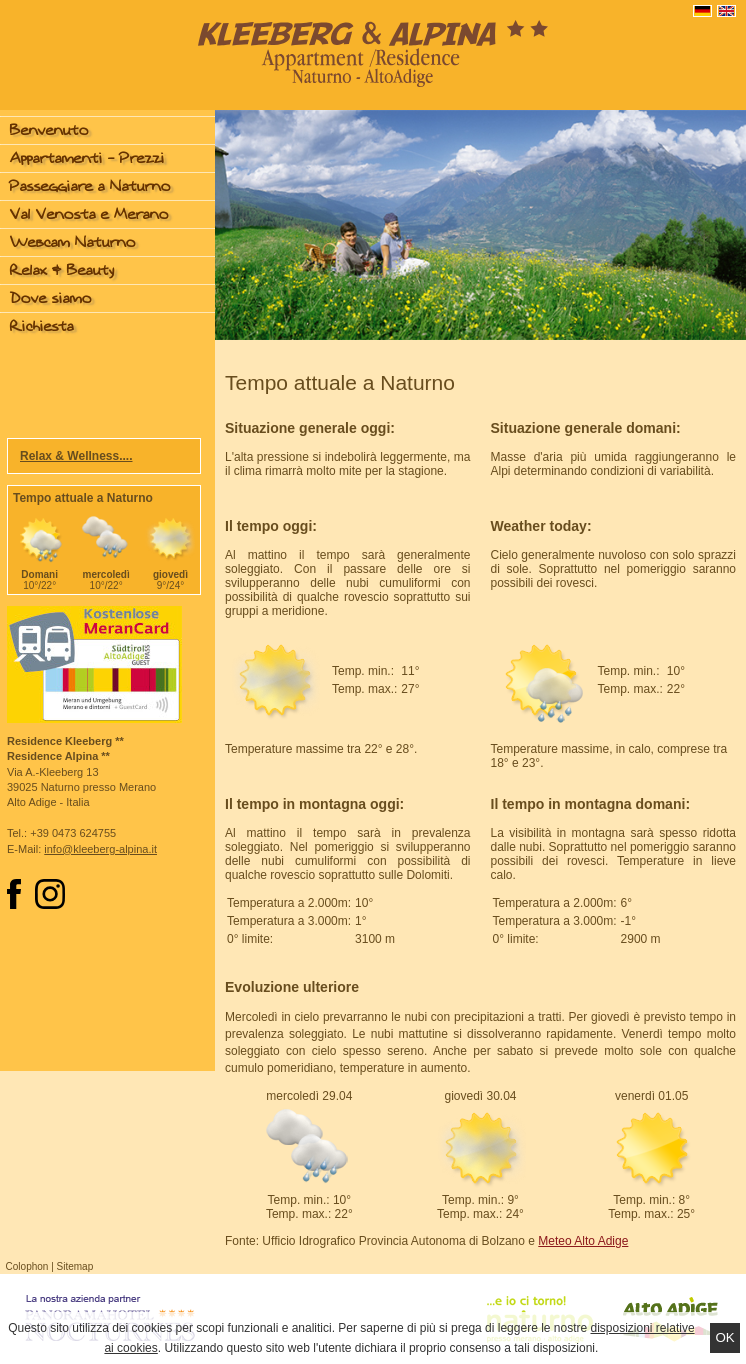  I want to click on Val Venosta e Merano, so click(89, 214).